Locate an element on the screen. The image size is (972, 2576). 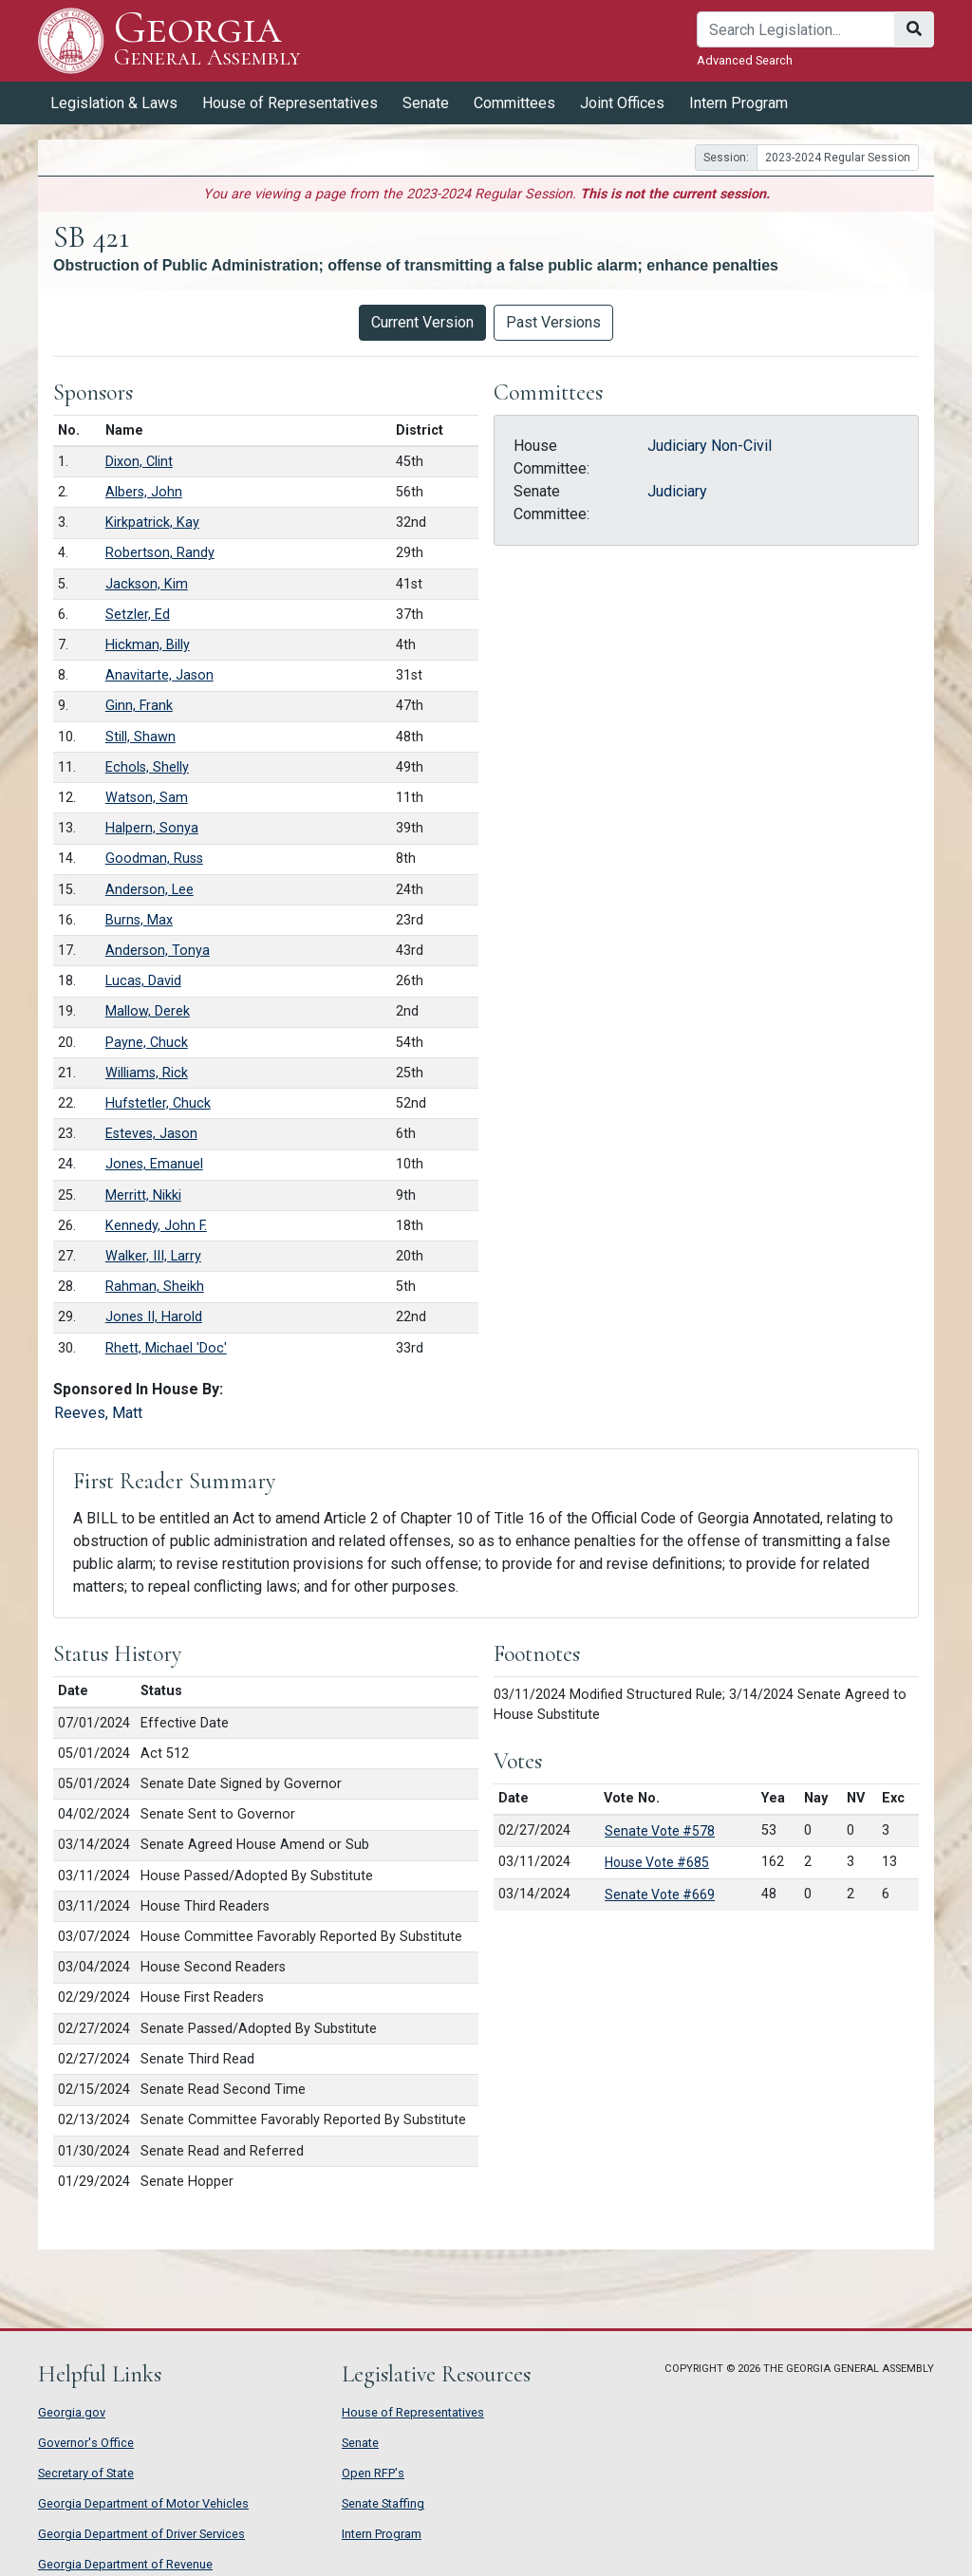
Halpern, Sonya is located at coordinates (151, 828).